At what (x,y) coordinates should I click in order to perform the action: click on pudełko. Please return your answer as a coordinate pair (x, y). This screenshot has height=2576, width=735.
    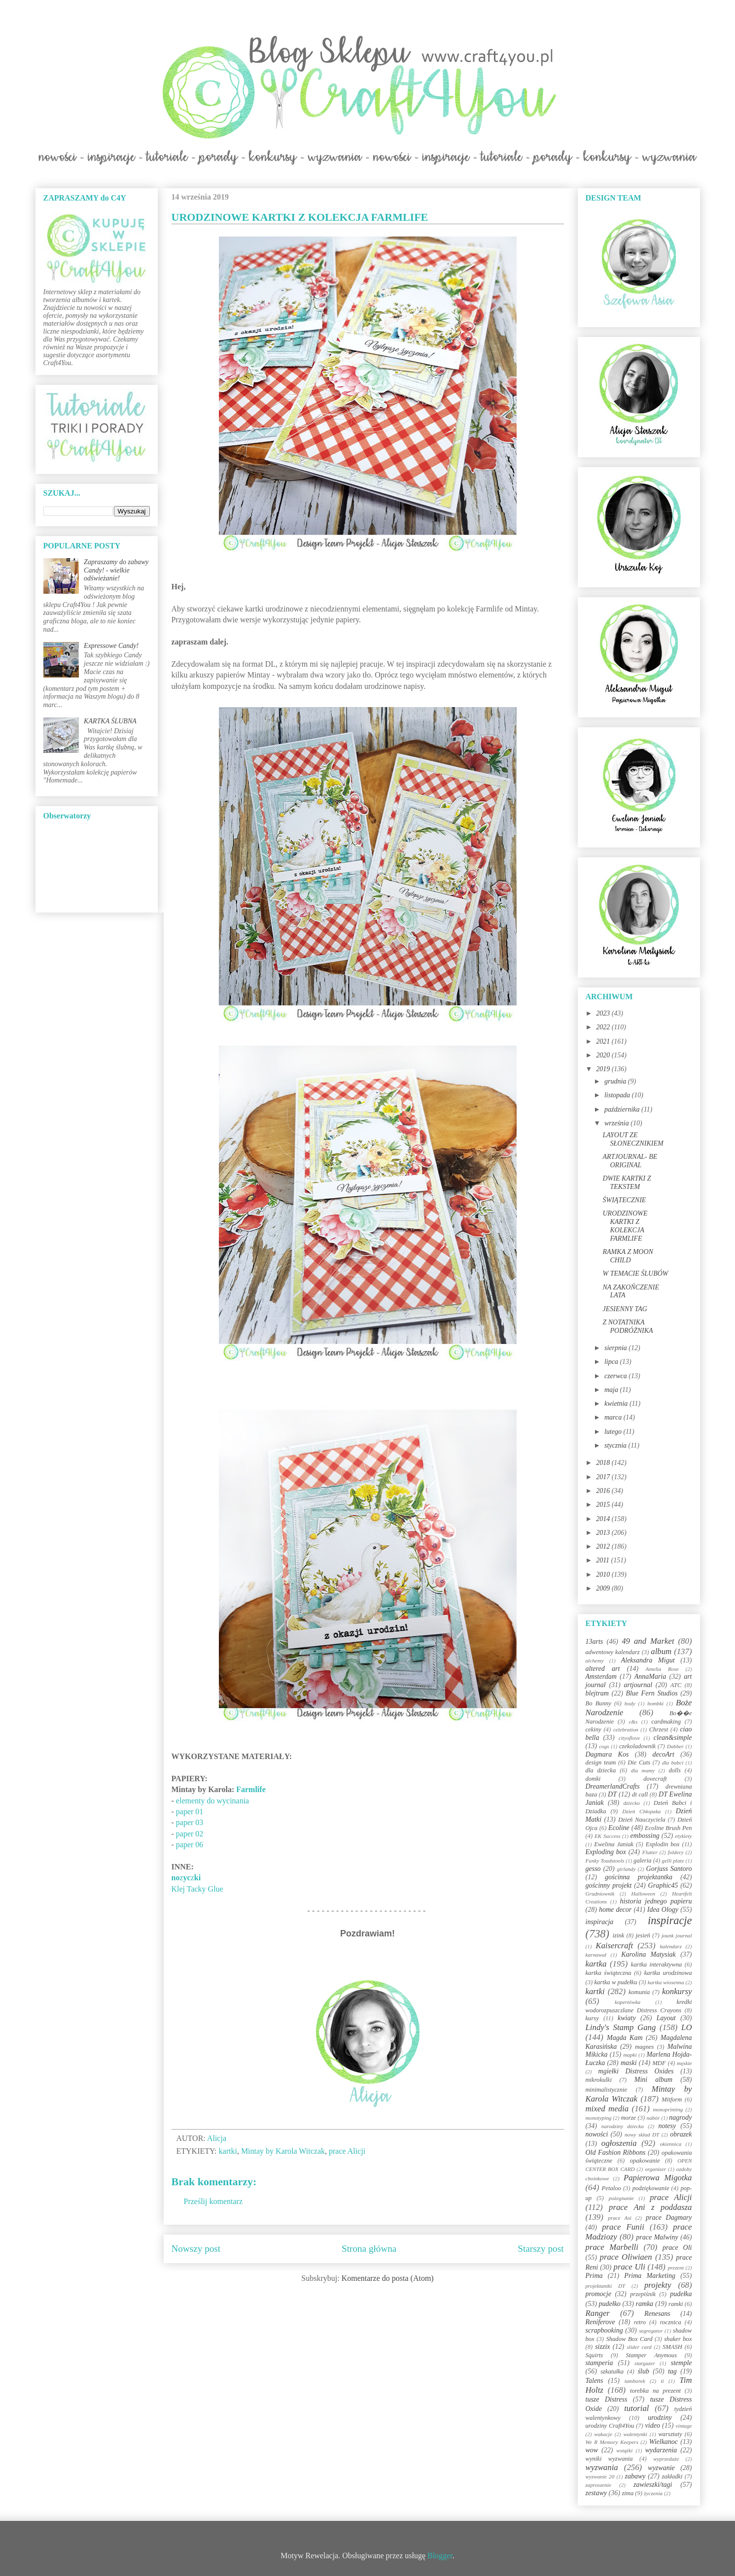
    Looking at the image, I should click on (610, 2303).